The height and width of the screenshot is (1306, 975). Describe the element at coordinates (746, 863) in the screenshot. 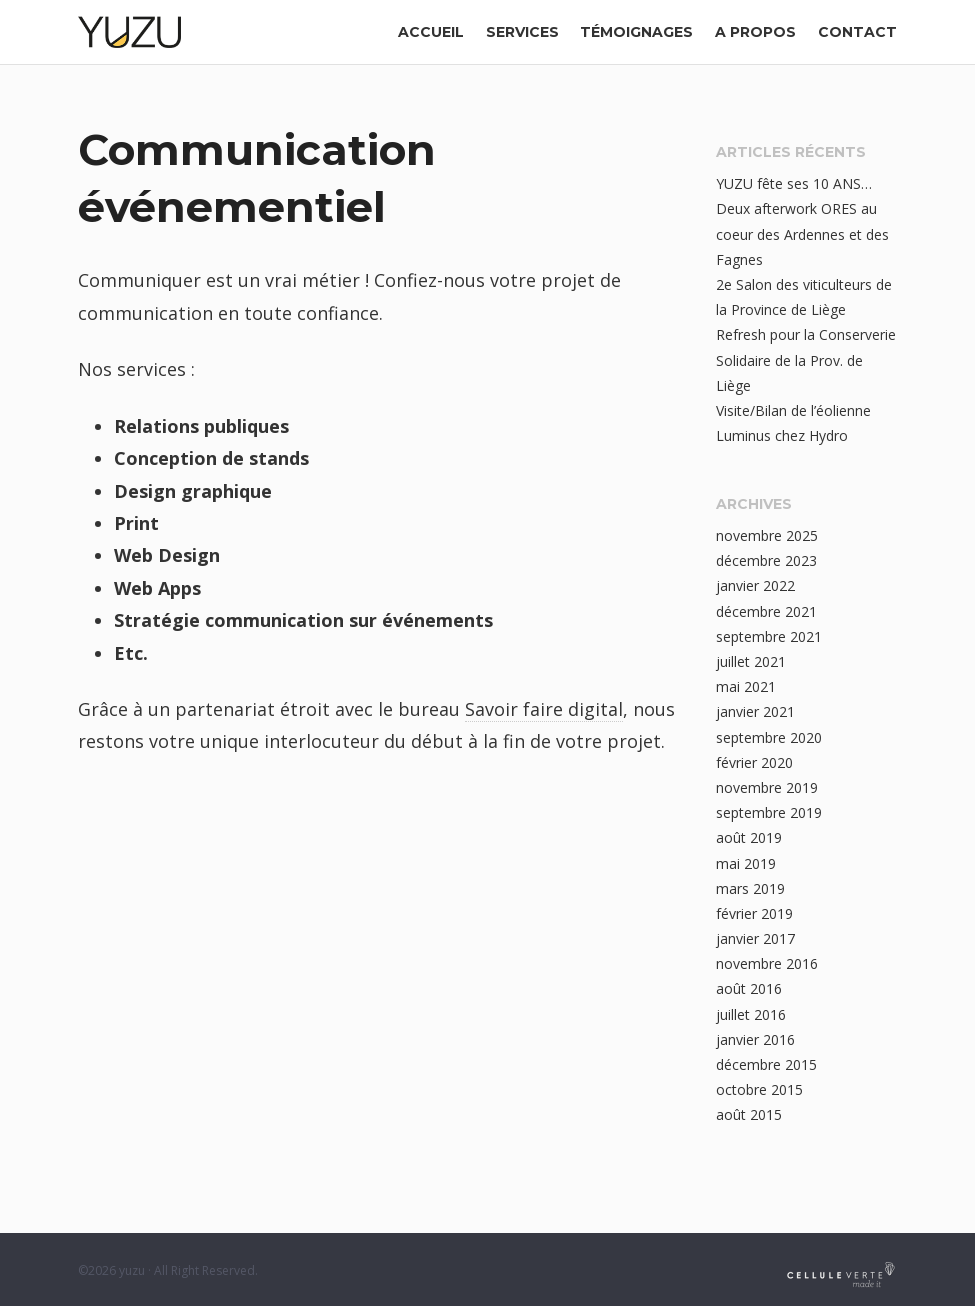

I see `mai 2019` at that location.